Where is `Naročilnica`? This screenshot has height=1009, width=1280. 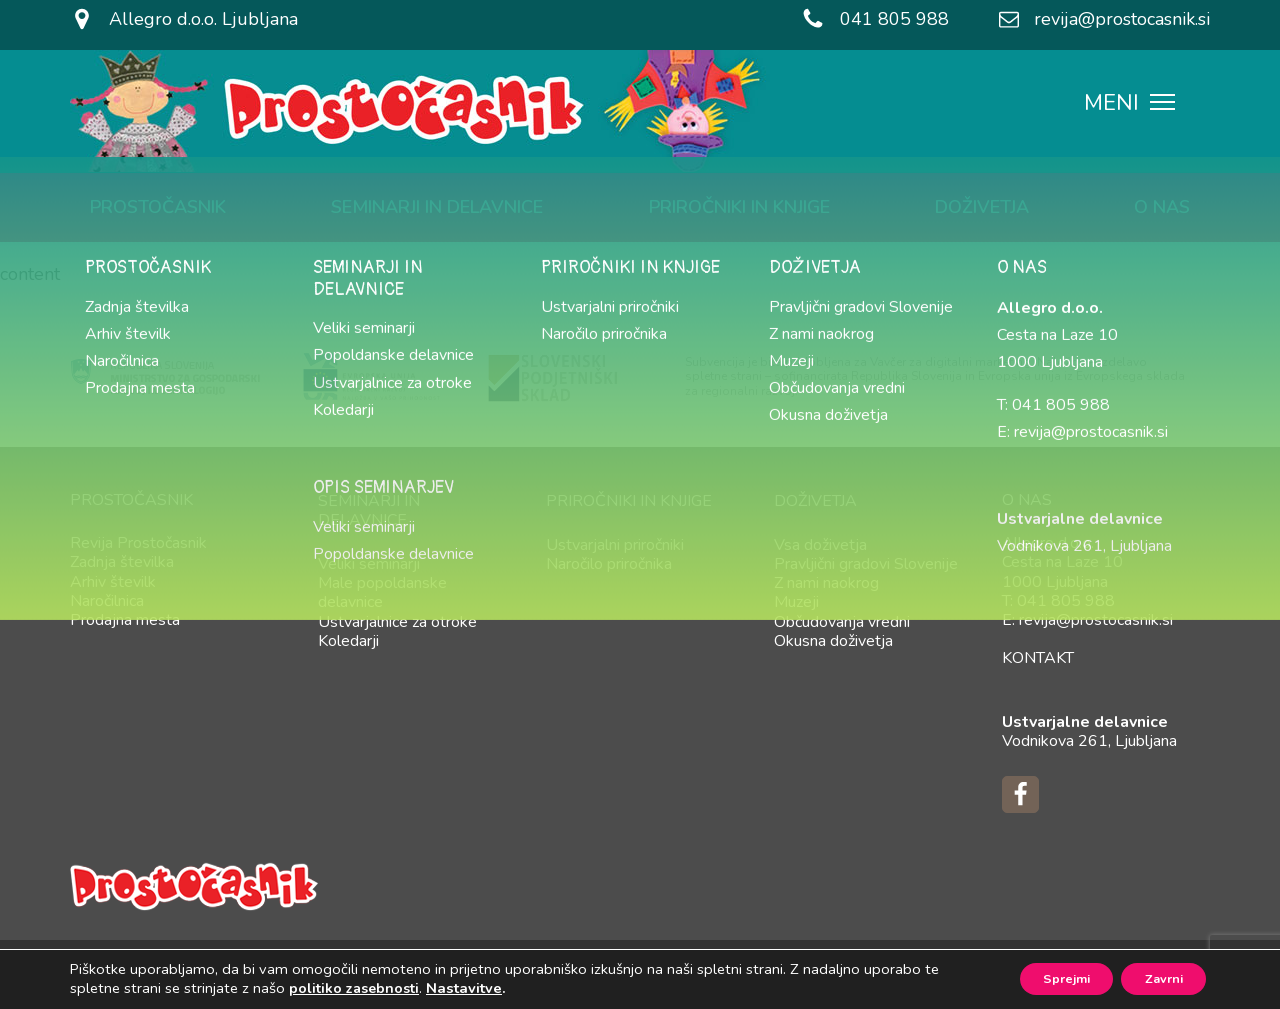 Naročilnica is located at coordinates (107, 601).